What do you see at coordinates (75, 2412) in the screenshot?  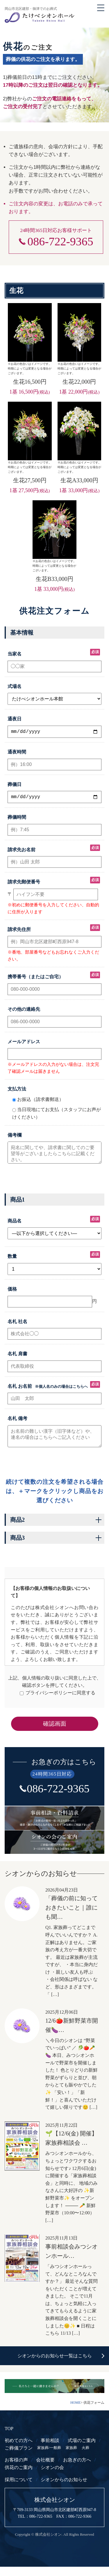 I see `HOME` at bounding box center [75, 2412].